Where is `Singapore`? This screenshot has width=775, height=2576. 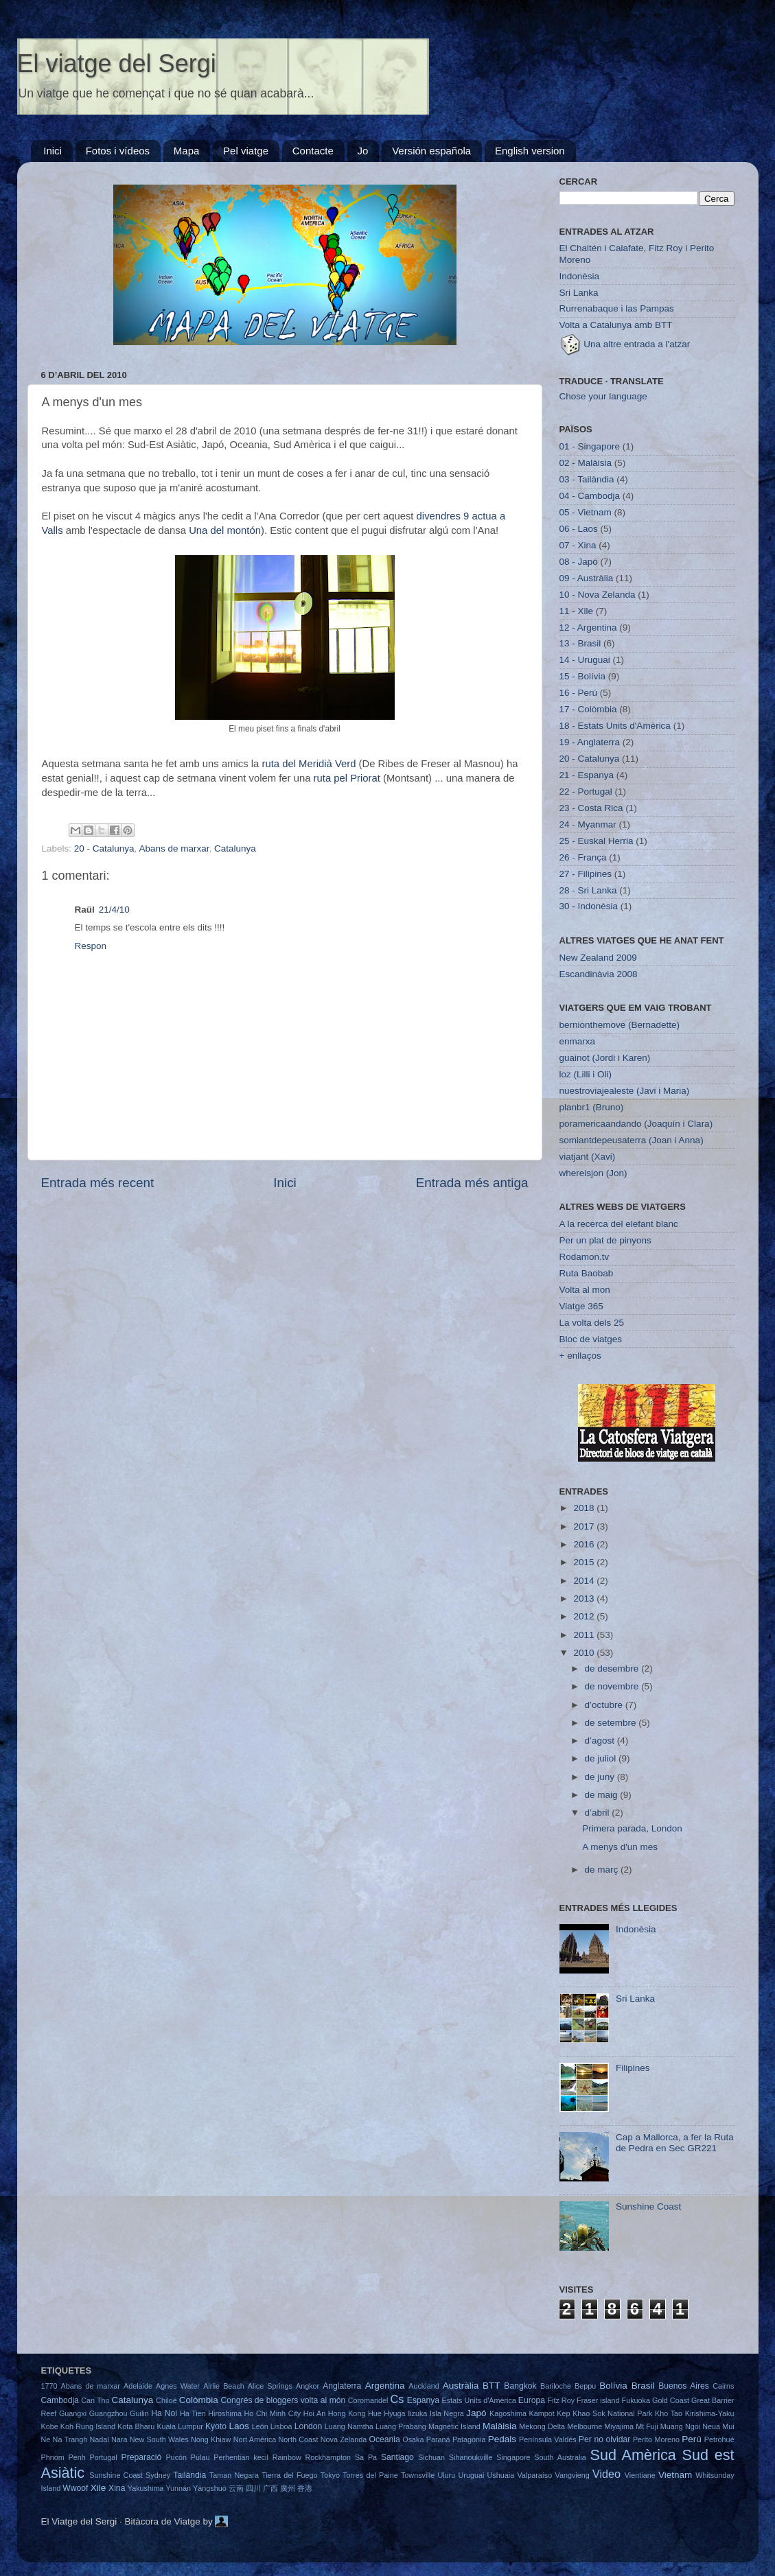
Singapore is located at coordinates (513, 2457).